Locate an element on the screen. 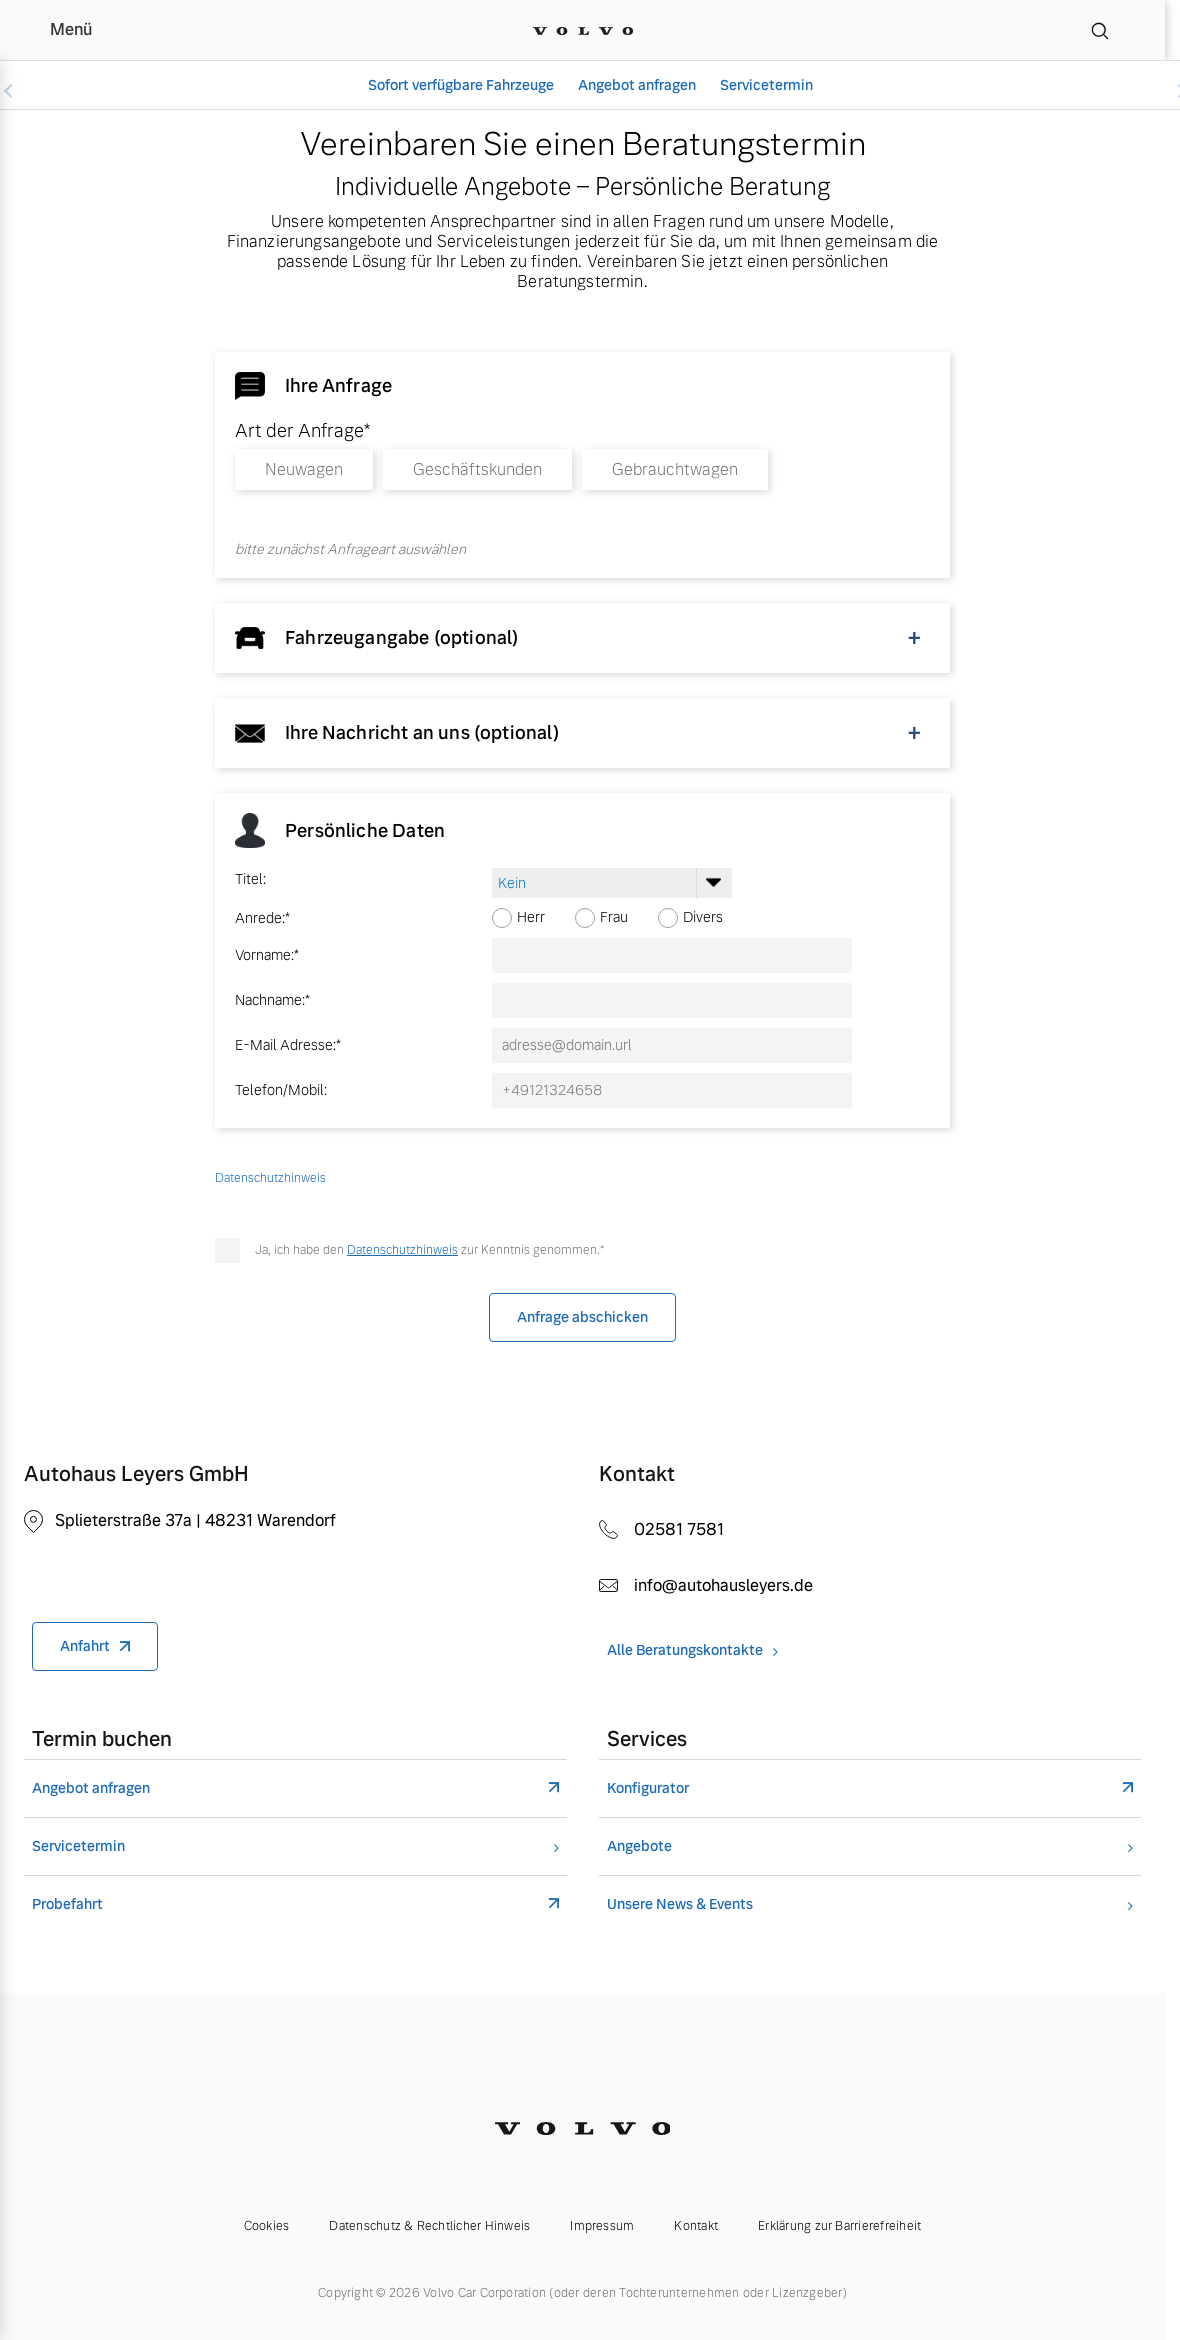 The width and height of the screenshot is (1180, 2340). Titel: is located at coordinates (250, 879).